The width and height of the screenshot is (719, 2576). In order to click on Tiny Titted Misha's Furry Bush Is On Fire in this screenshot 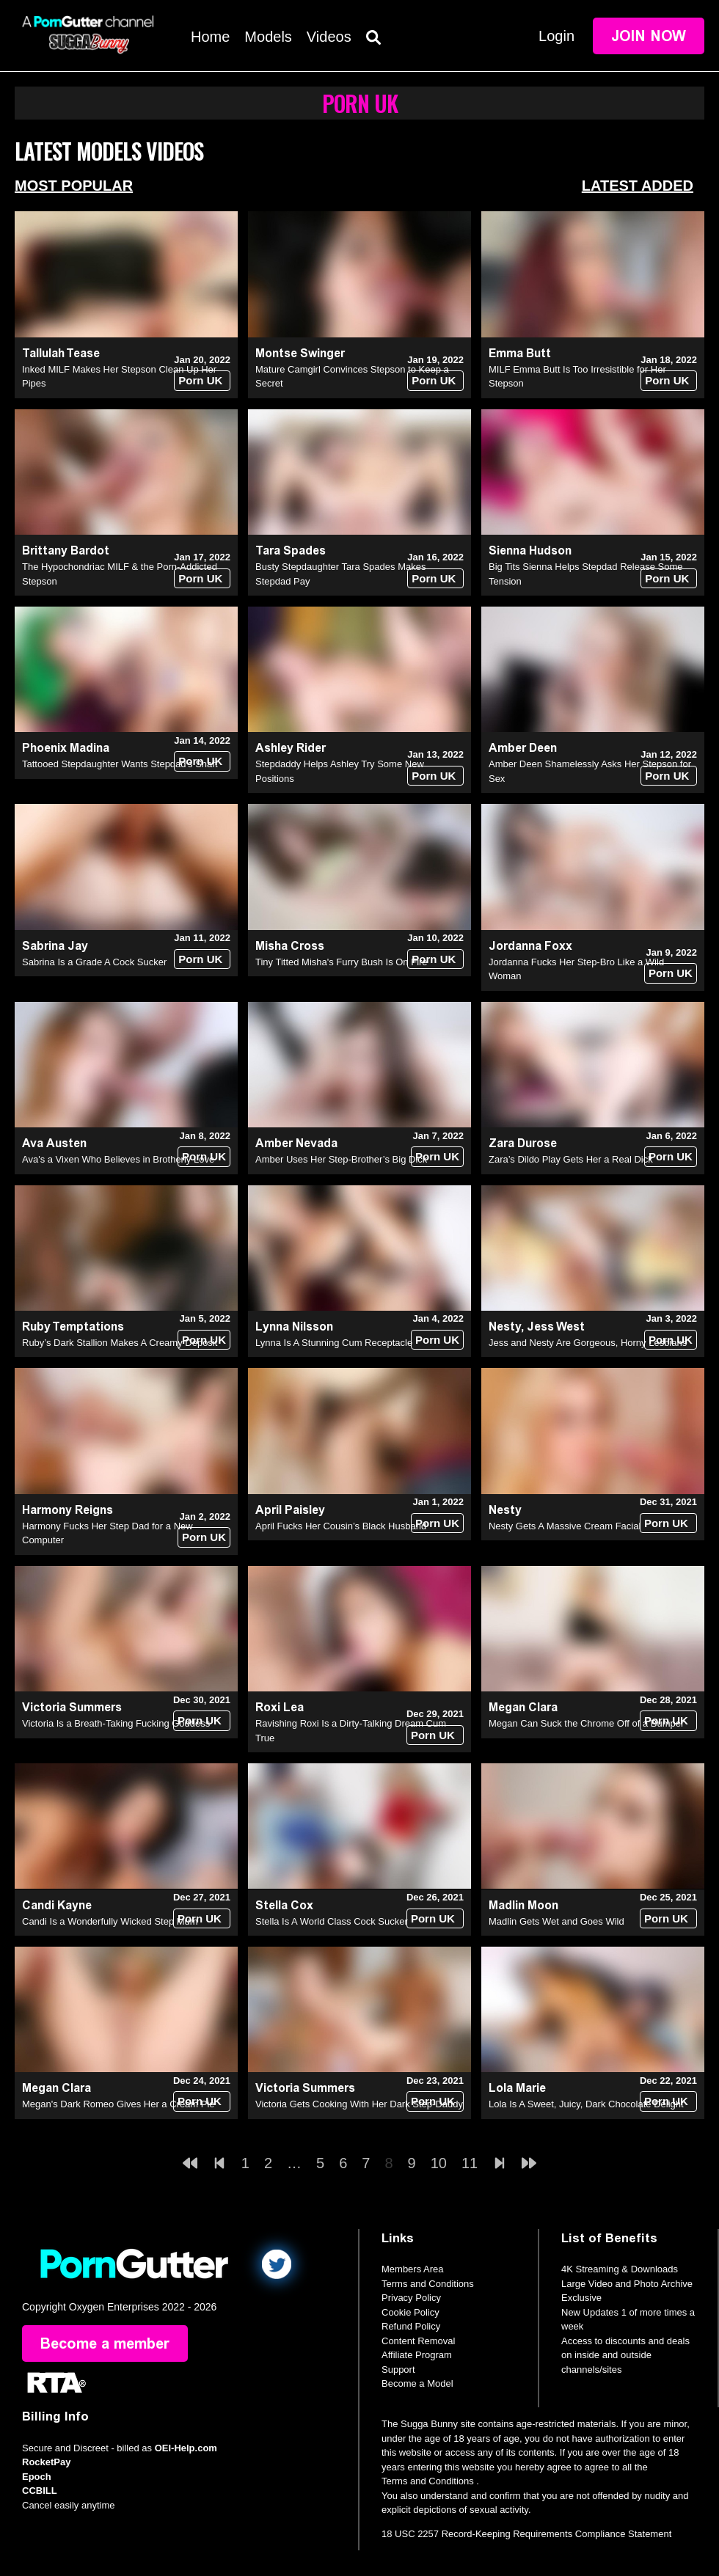, I will do `click(341, 961)`.